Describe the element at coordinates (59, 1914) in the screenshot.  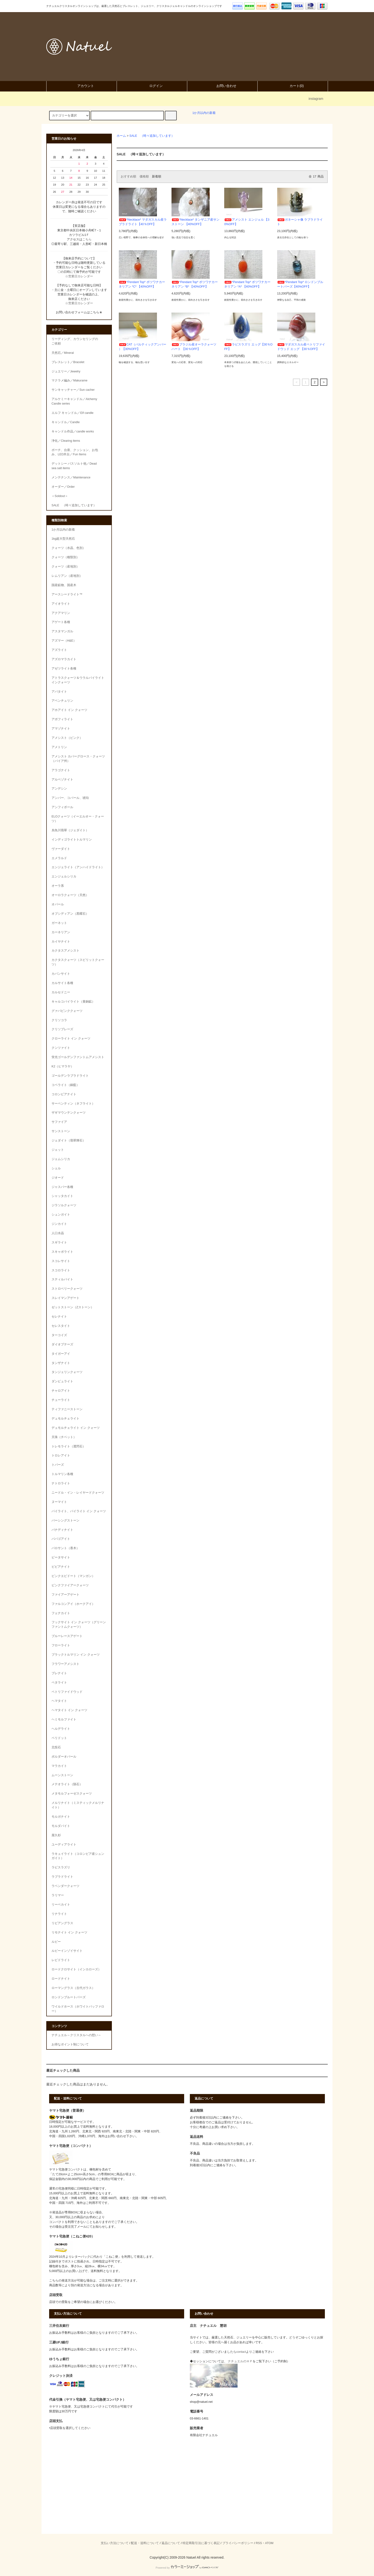
I see `リナライト` at that location.